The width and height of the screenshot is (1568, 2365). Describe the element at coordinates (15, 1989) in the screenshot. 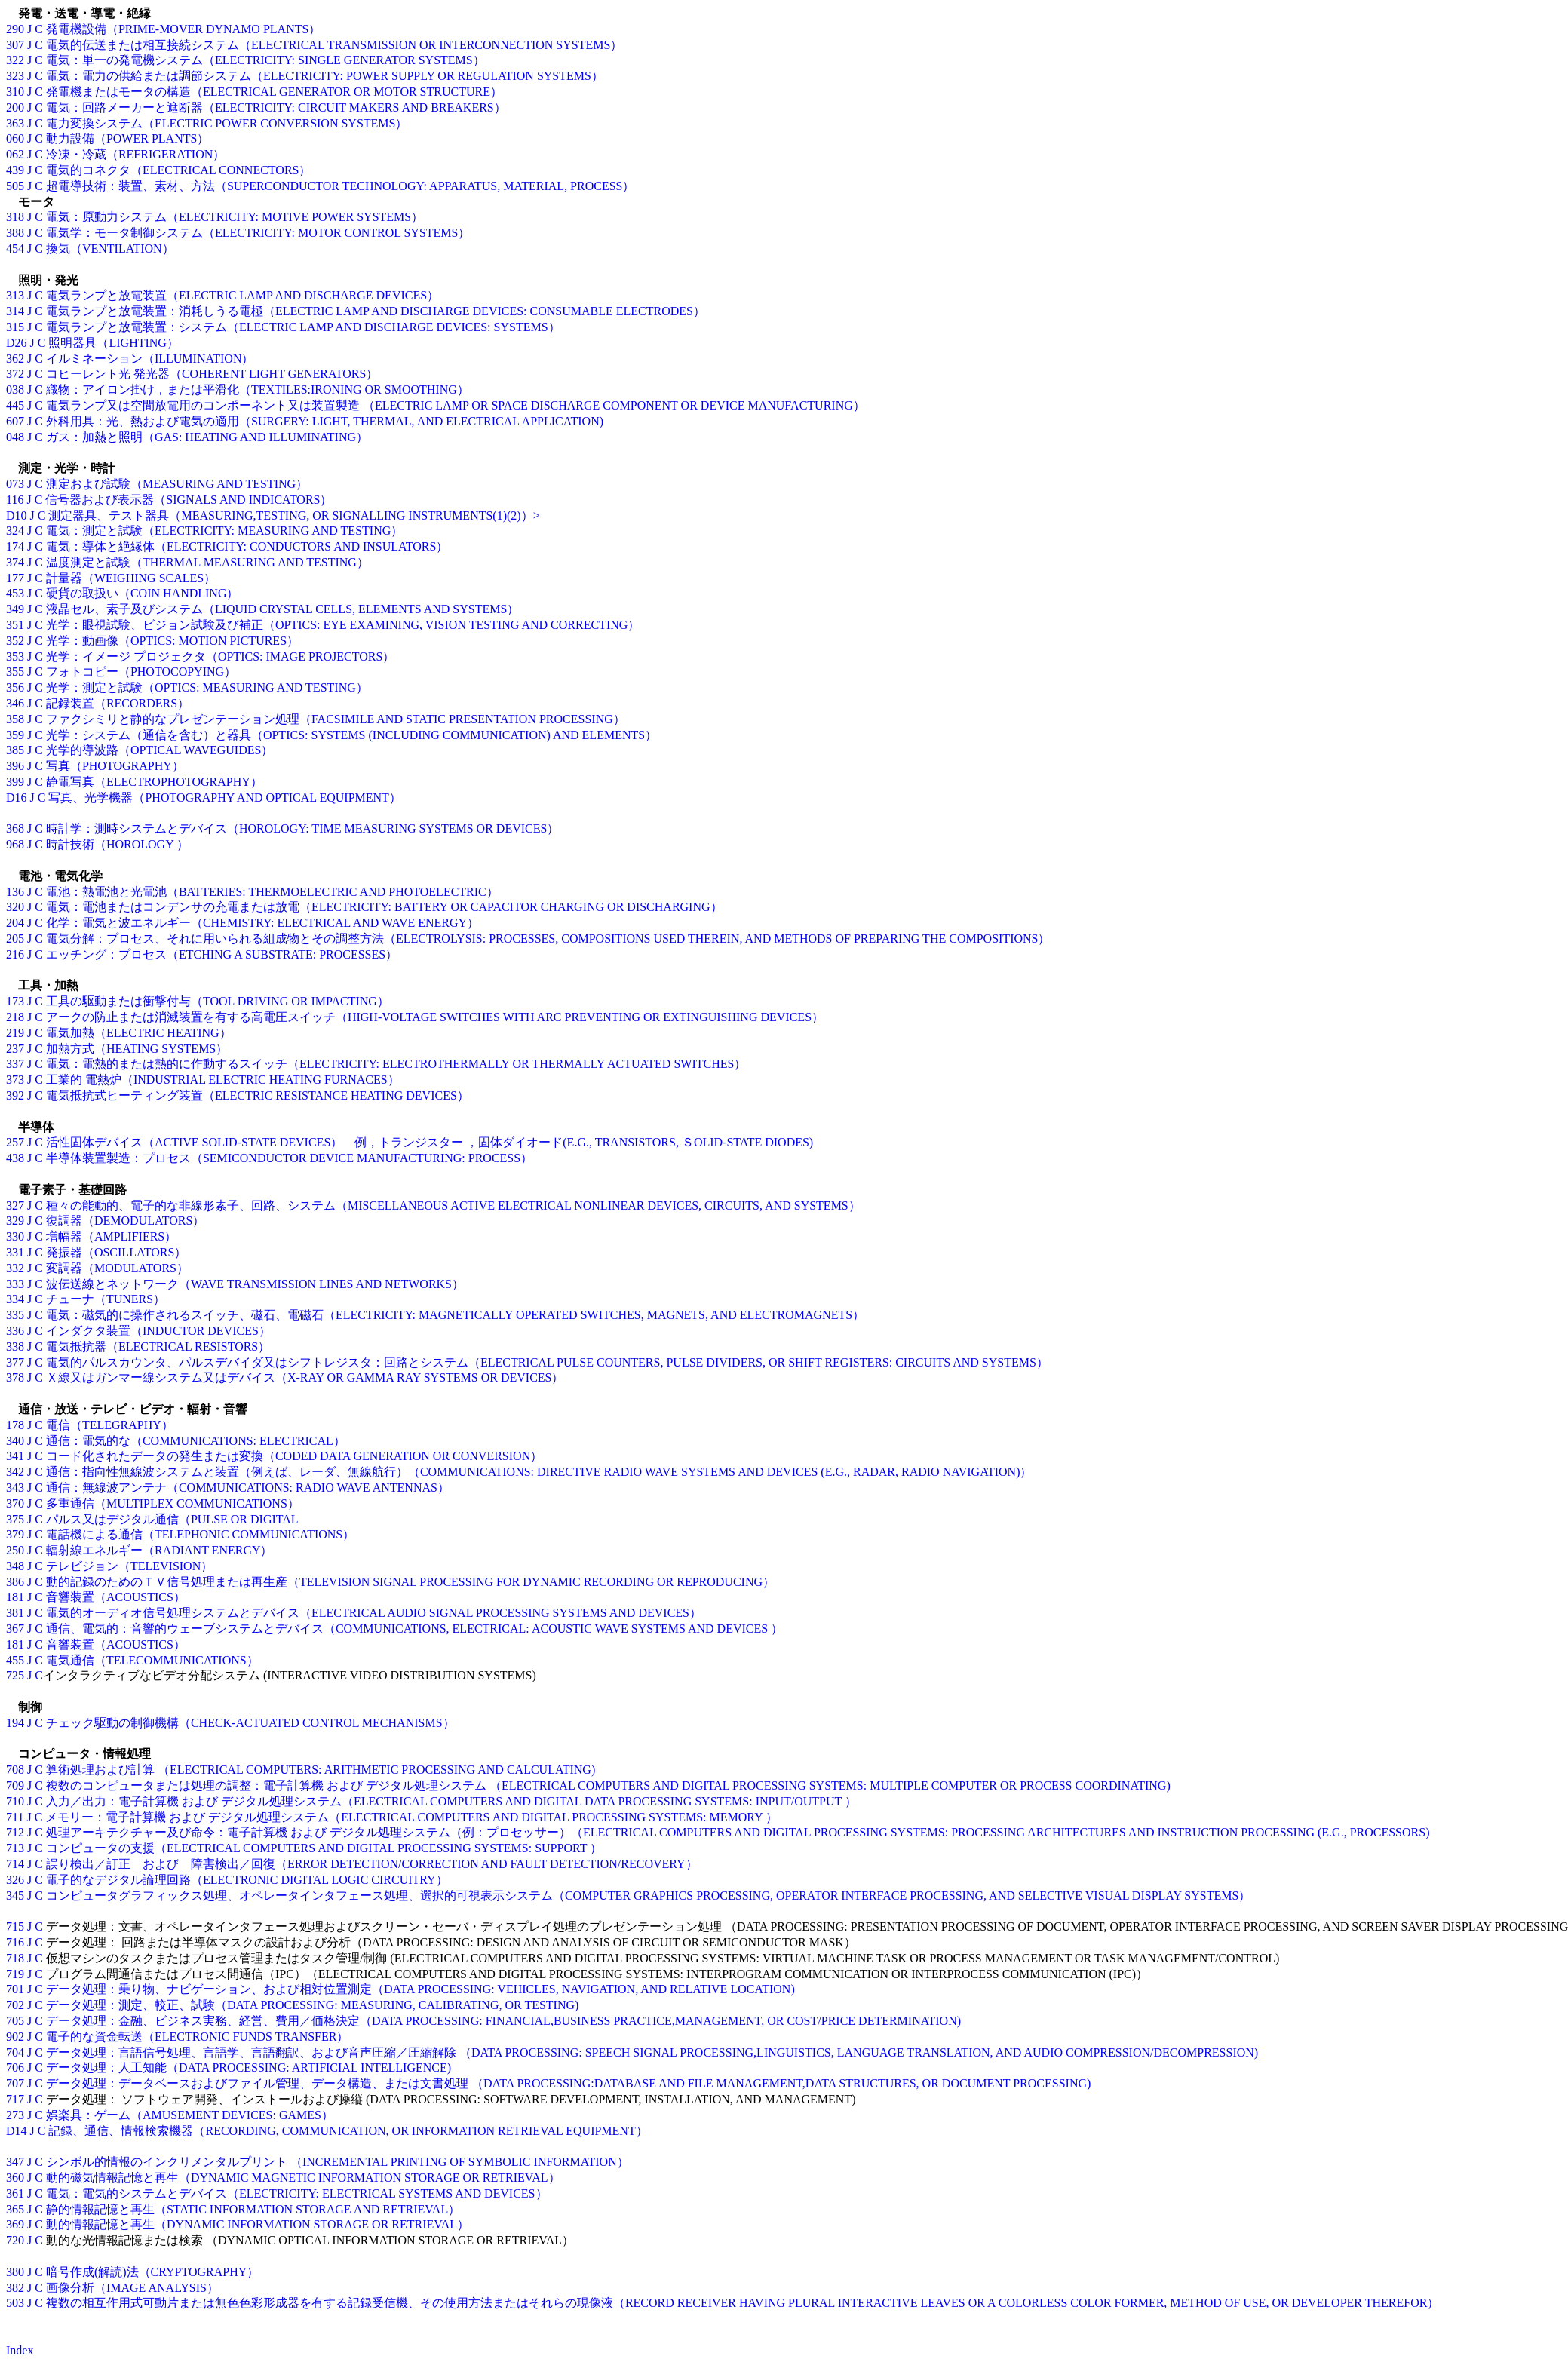

I see `701` at that location.